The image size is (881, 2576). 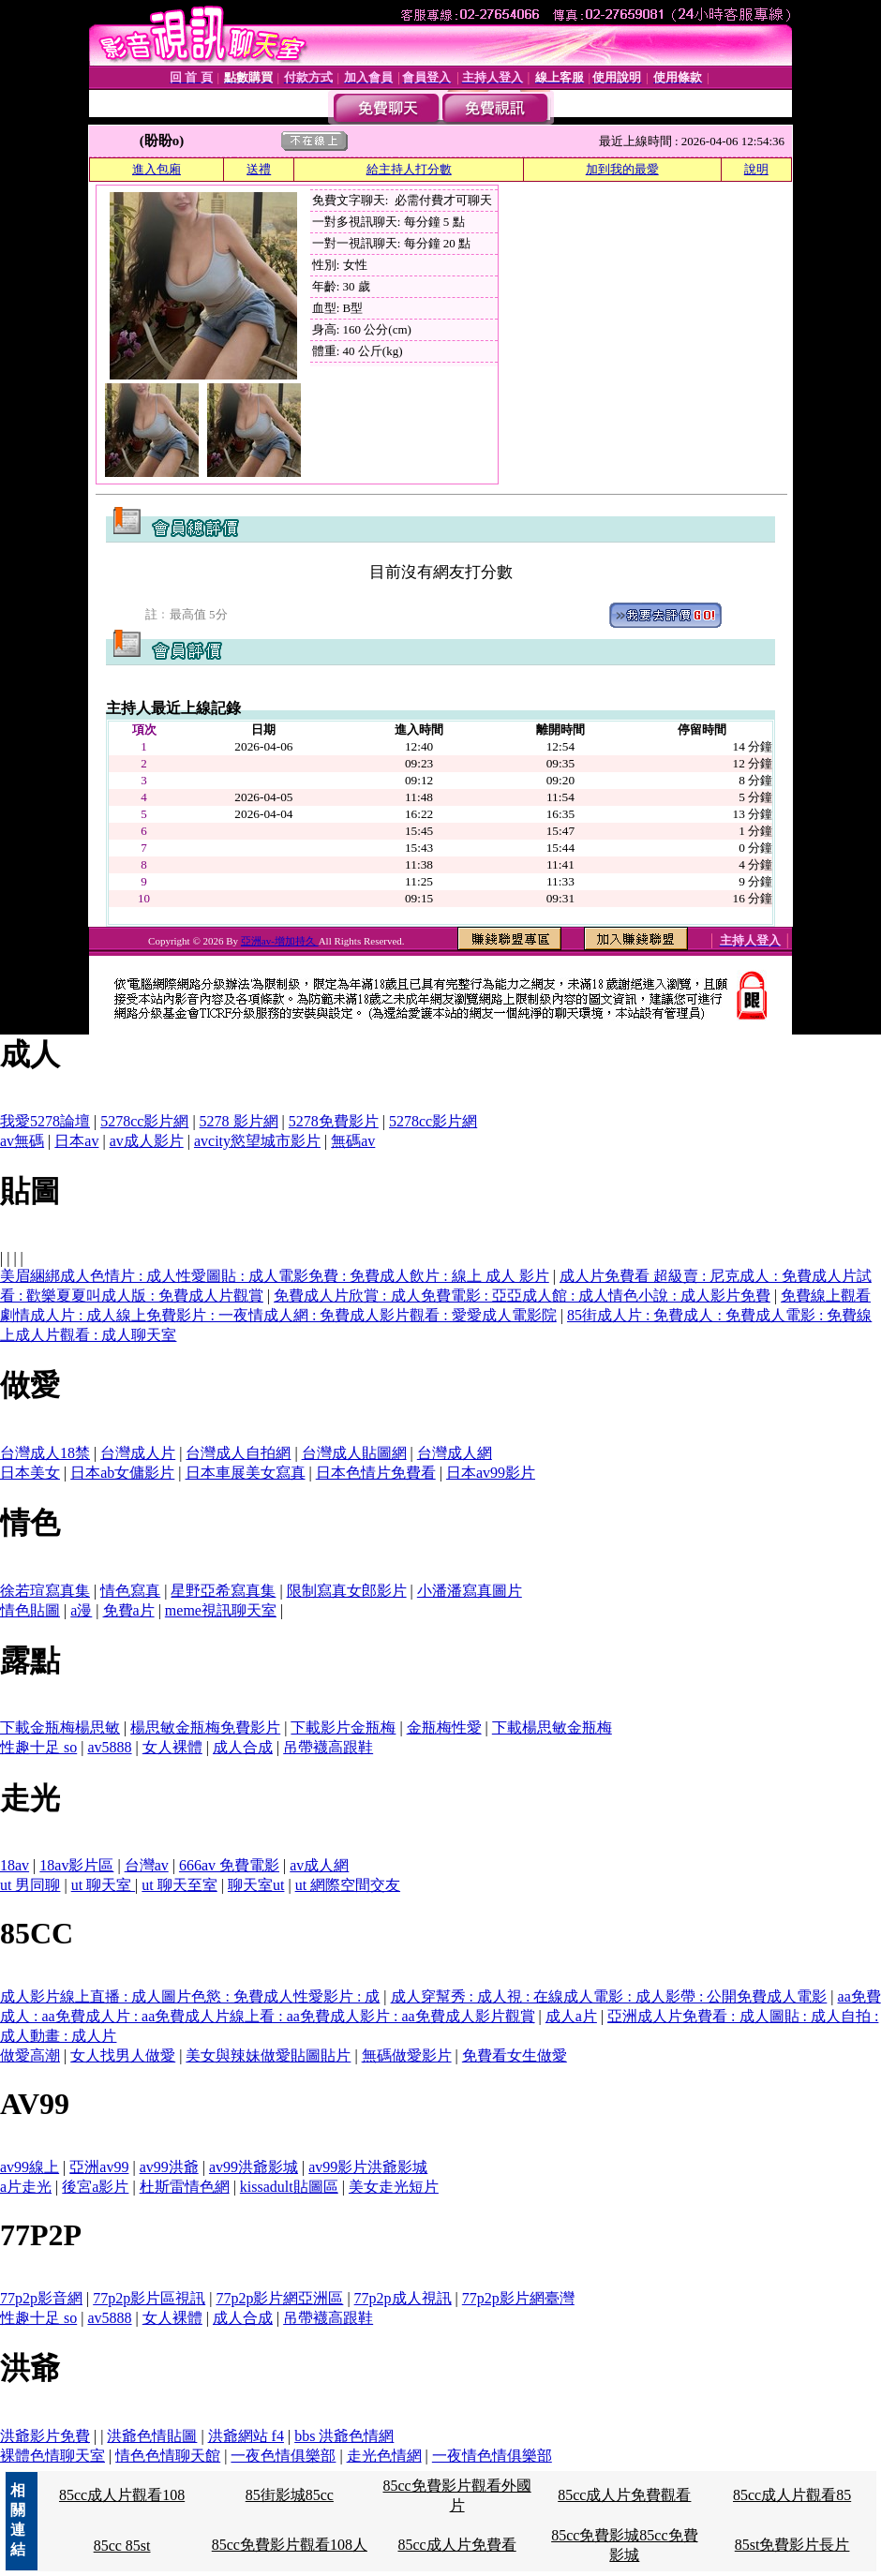 What do you see at coordinates (518, 2298) in the screenshot?
I see `77p2p影片網臺灣` at bounding box center [518, 2298].